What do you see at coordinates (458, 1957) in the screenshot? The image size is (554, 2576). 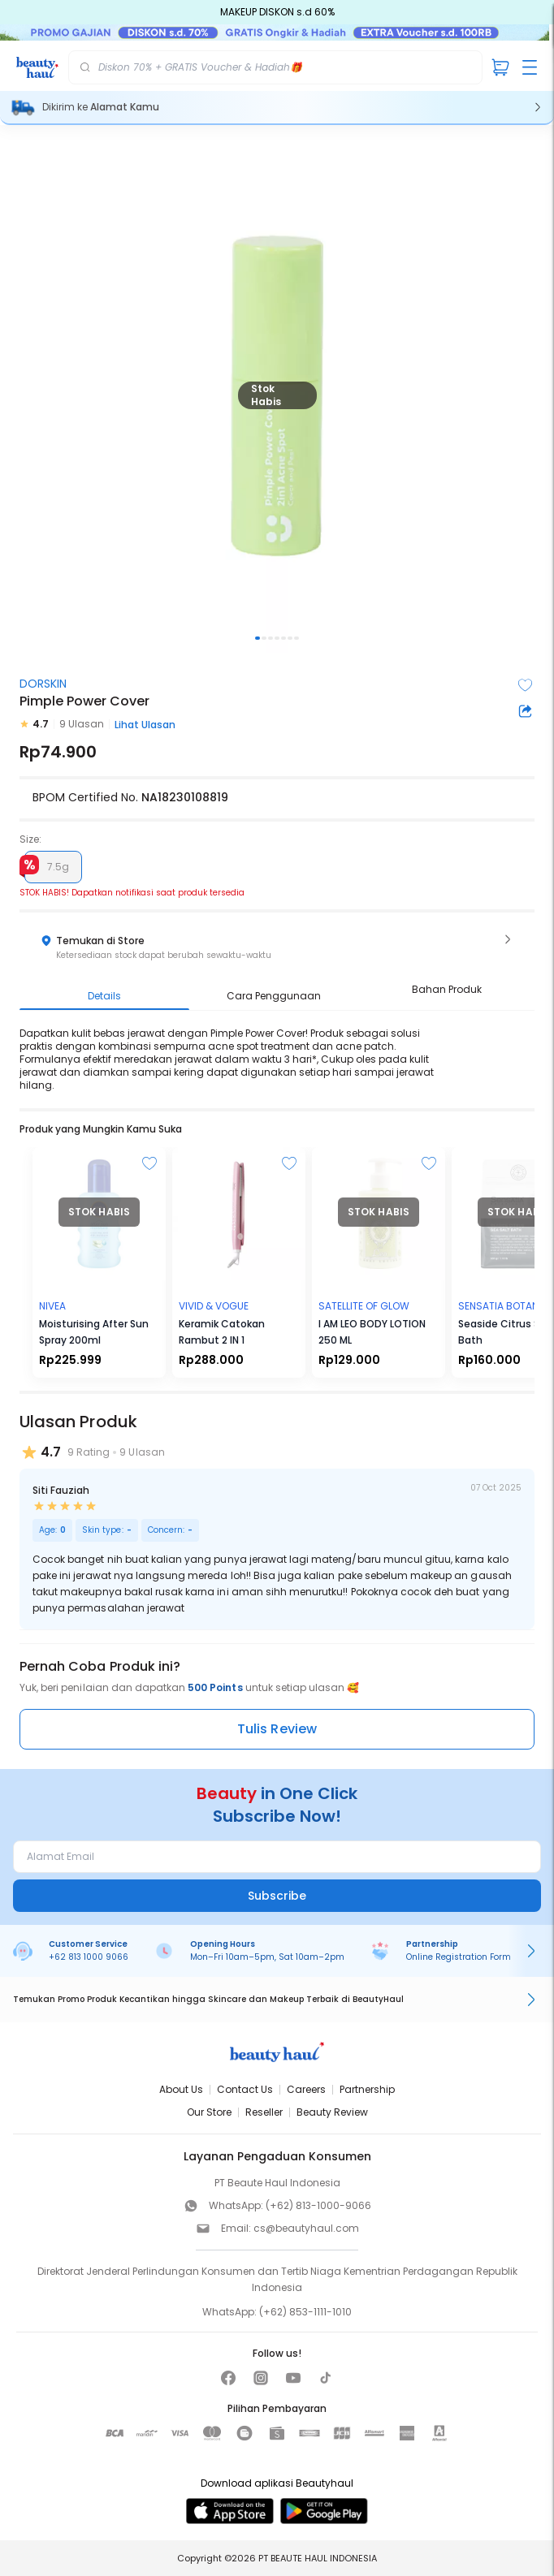 I see `Online Registration Form` at bounding box center [458, 1957].